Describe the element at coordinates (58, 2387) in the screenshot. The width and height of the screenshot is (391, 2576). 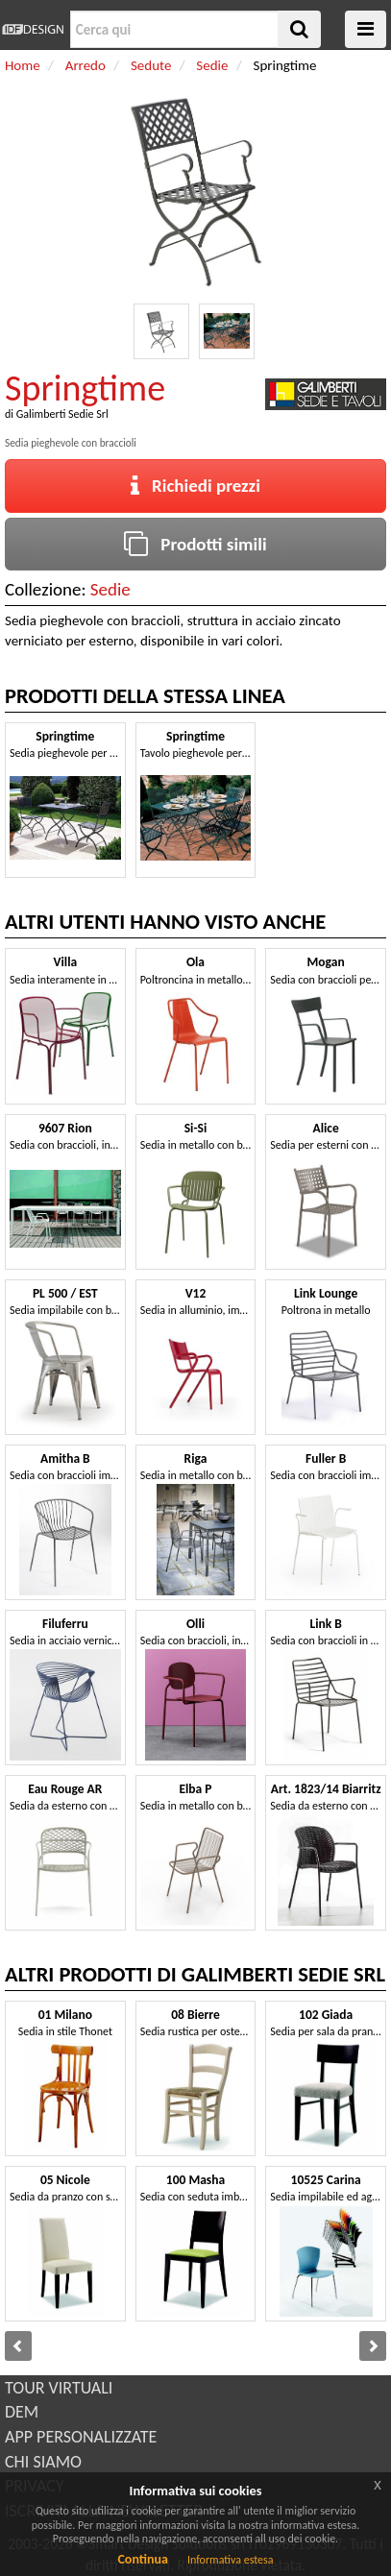
I see `TOUR VIRTUALI` at that location.